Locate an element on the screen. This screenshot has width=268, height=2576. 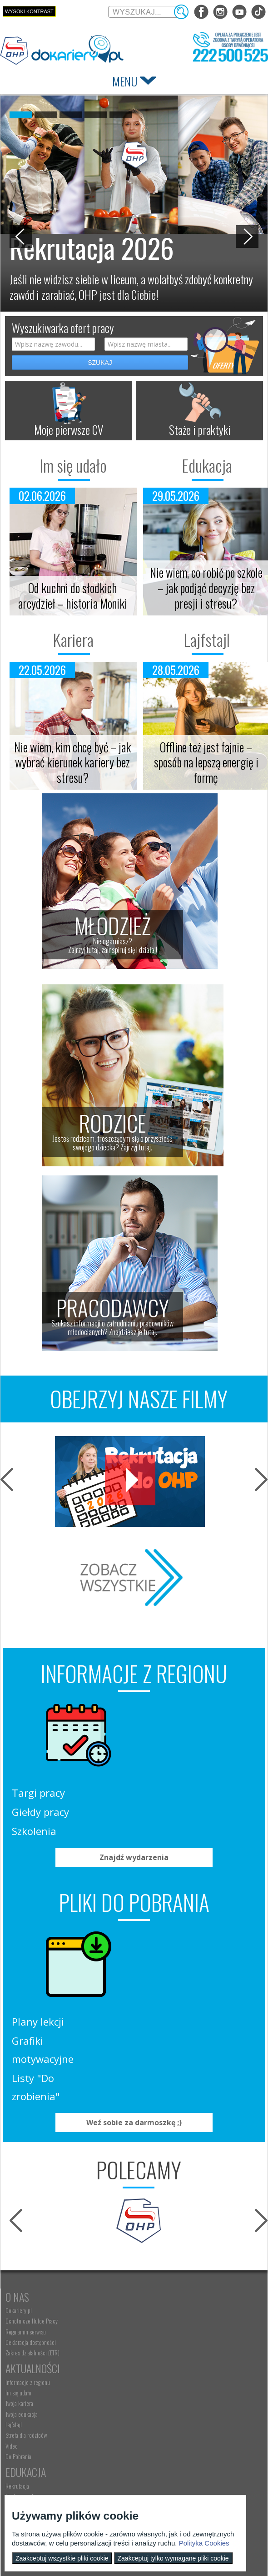
Zaplanuj karierę [menuitem] is located at coordinates (150, 2287).